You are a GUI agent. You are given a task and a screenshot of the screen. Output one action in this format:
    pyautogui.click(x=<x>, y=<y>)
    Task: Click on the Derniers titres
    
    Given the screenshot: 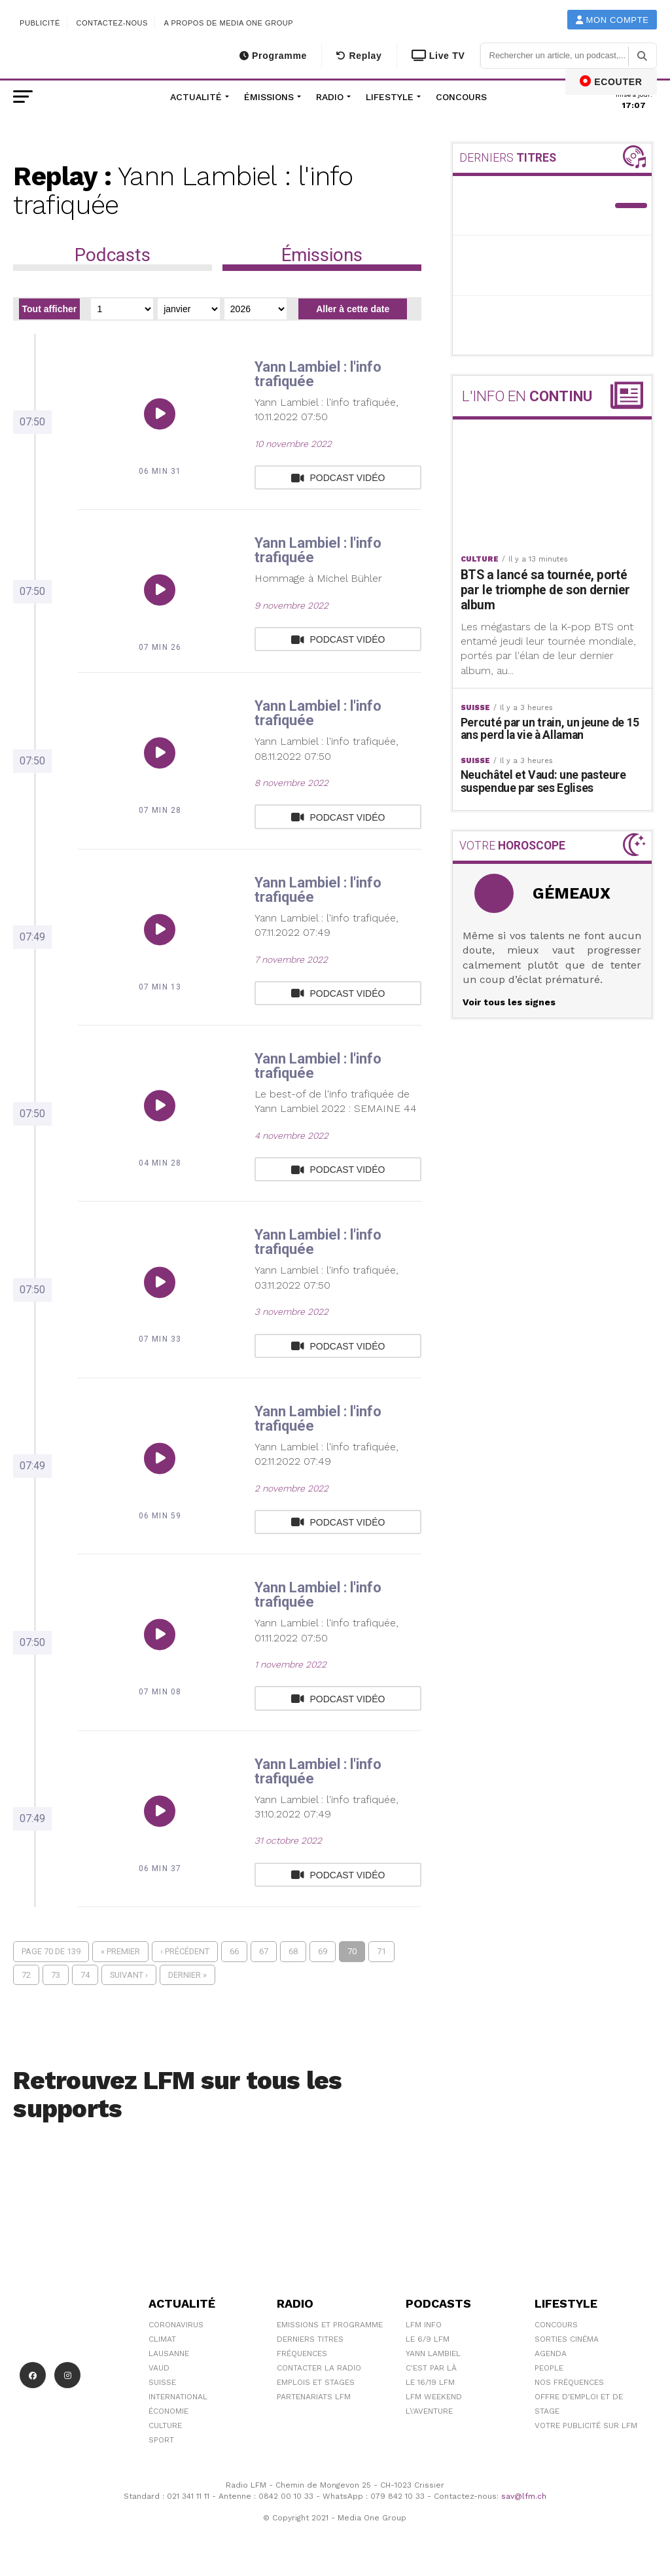 What is the action you would take?
    pyautogui.click(x=310, y=2339)
    